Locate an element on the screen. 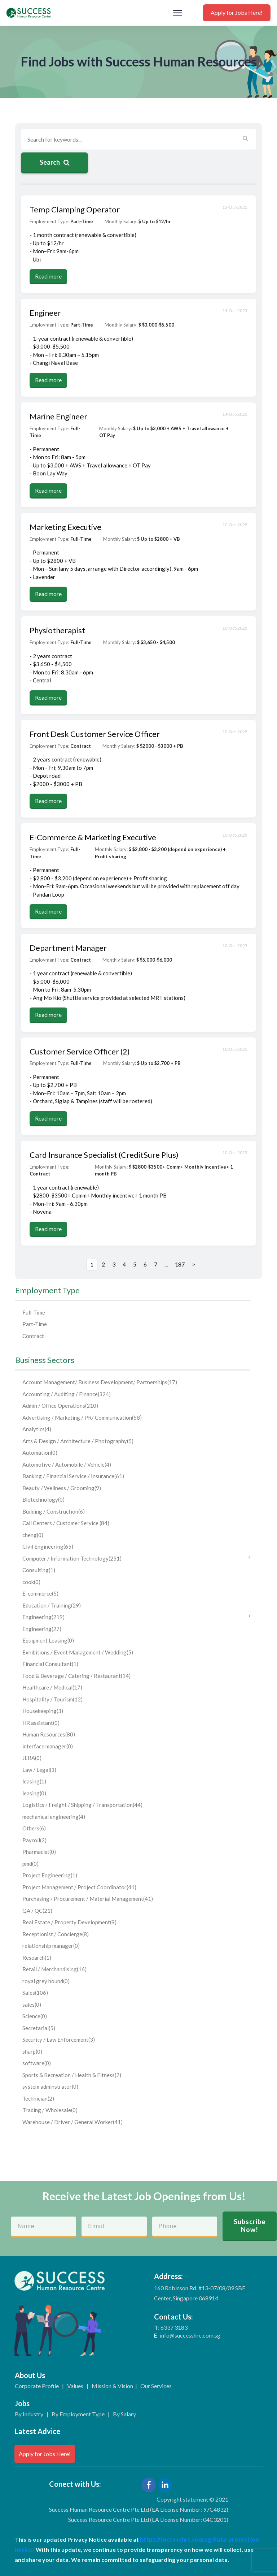 This screenshot has width=277, height=2576. cook is located at coordinates (31, 1582).